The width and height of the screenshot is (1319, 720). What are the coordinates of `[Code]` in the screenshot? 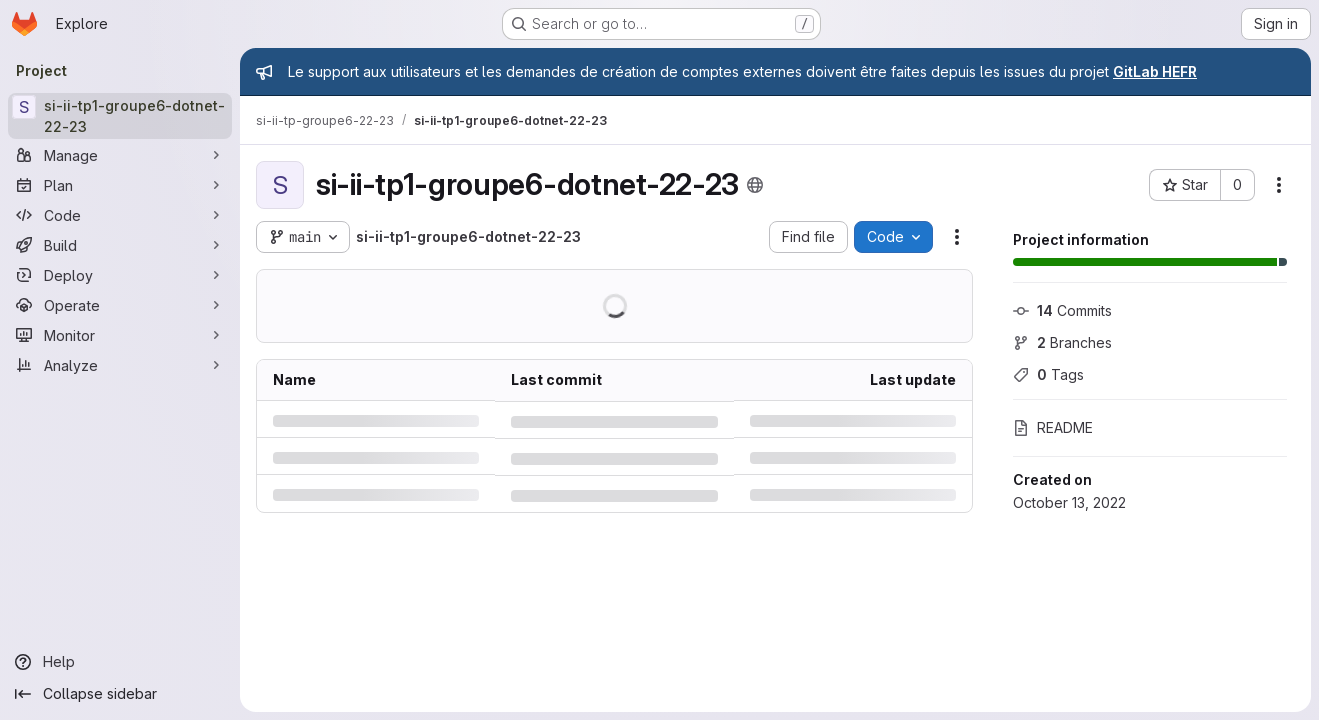 It's located at (120, 215).